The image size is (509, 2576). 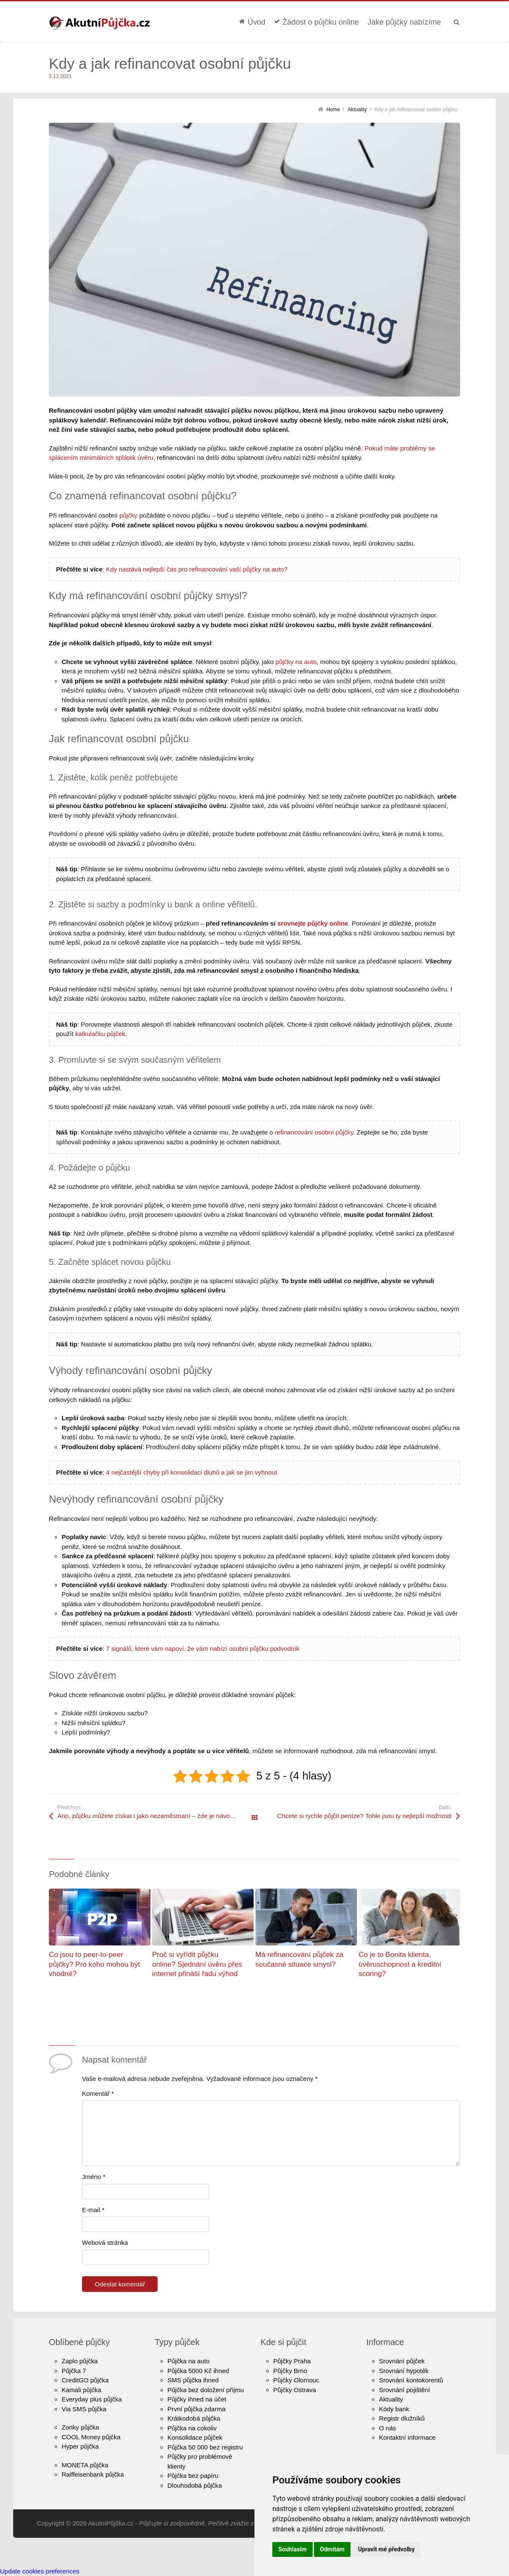 I want to click on Chcete si rychle půjčit peníze? Tohle jsou ty nejlepší možnosti, so click(x=364, y=1815).